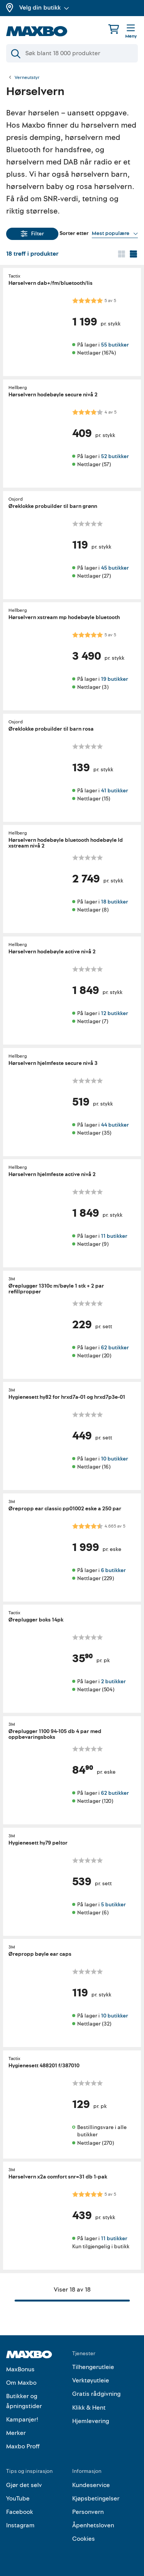 The width and height of the screenshot is (144, 2576). I want to click on 62 butikker, so click(115, 1347).